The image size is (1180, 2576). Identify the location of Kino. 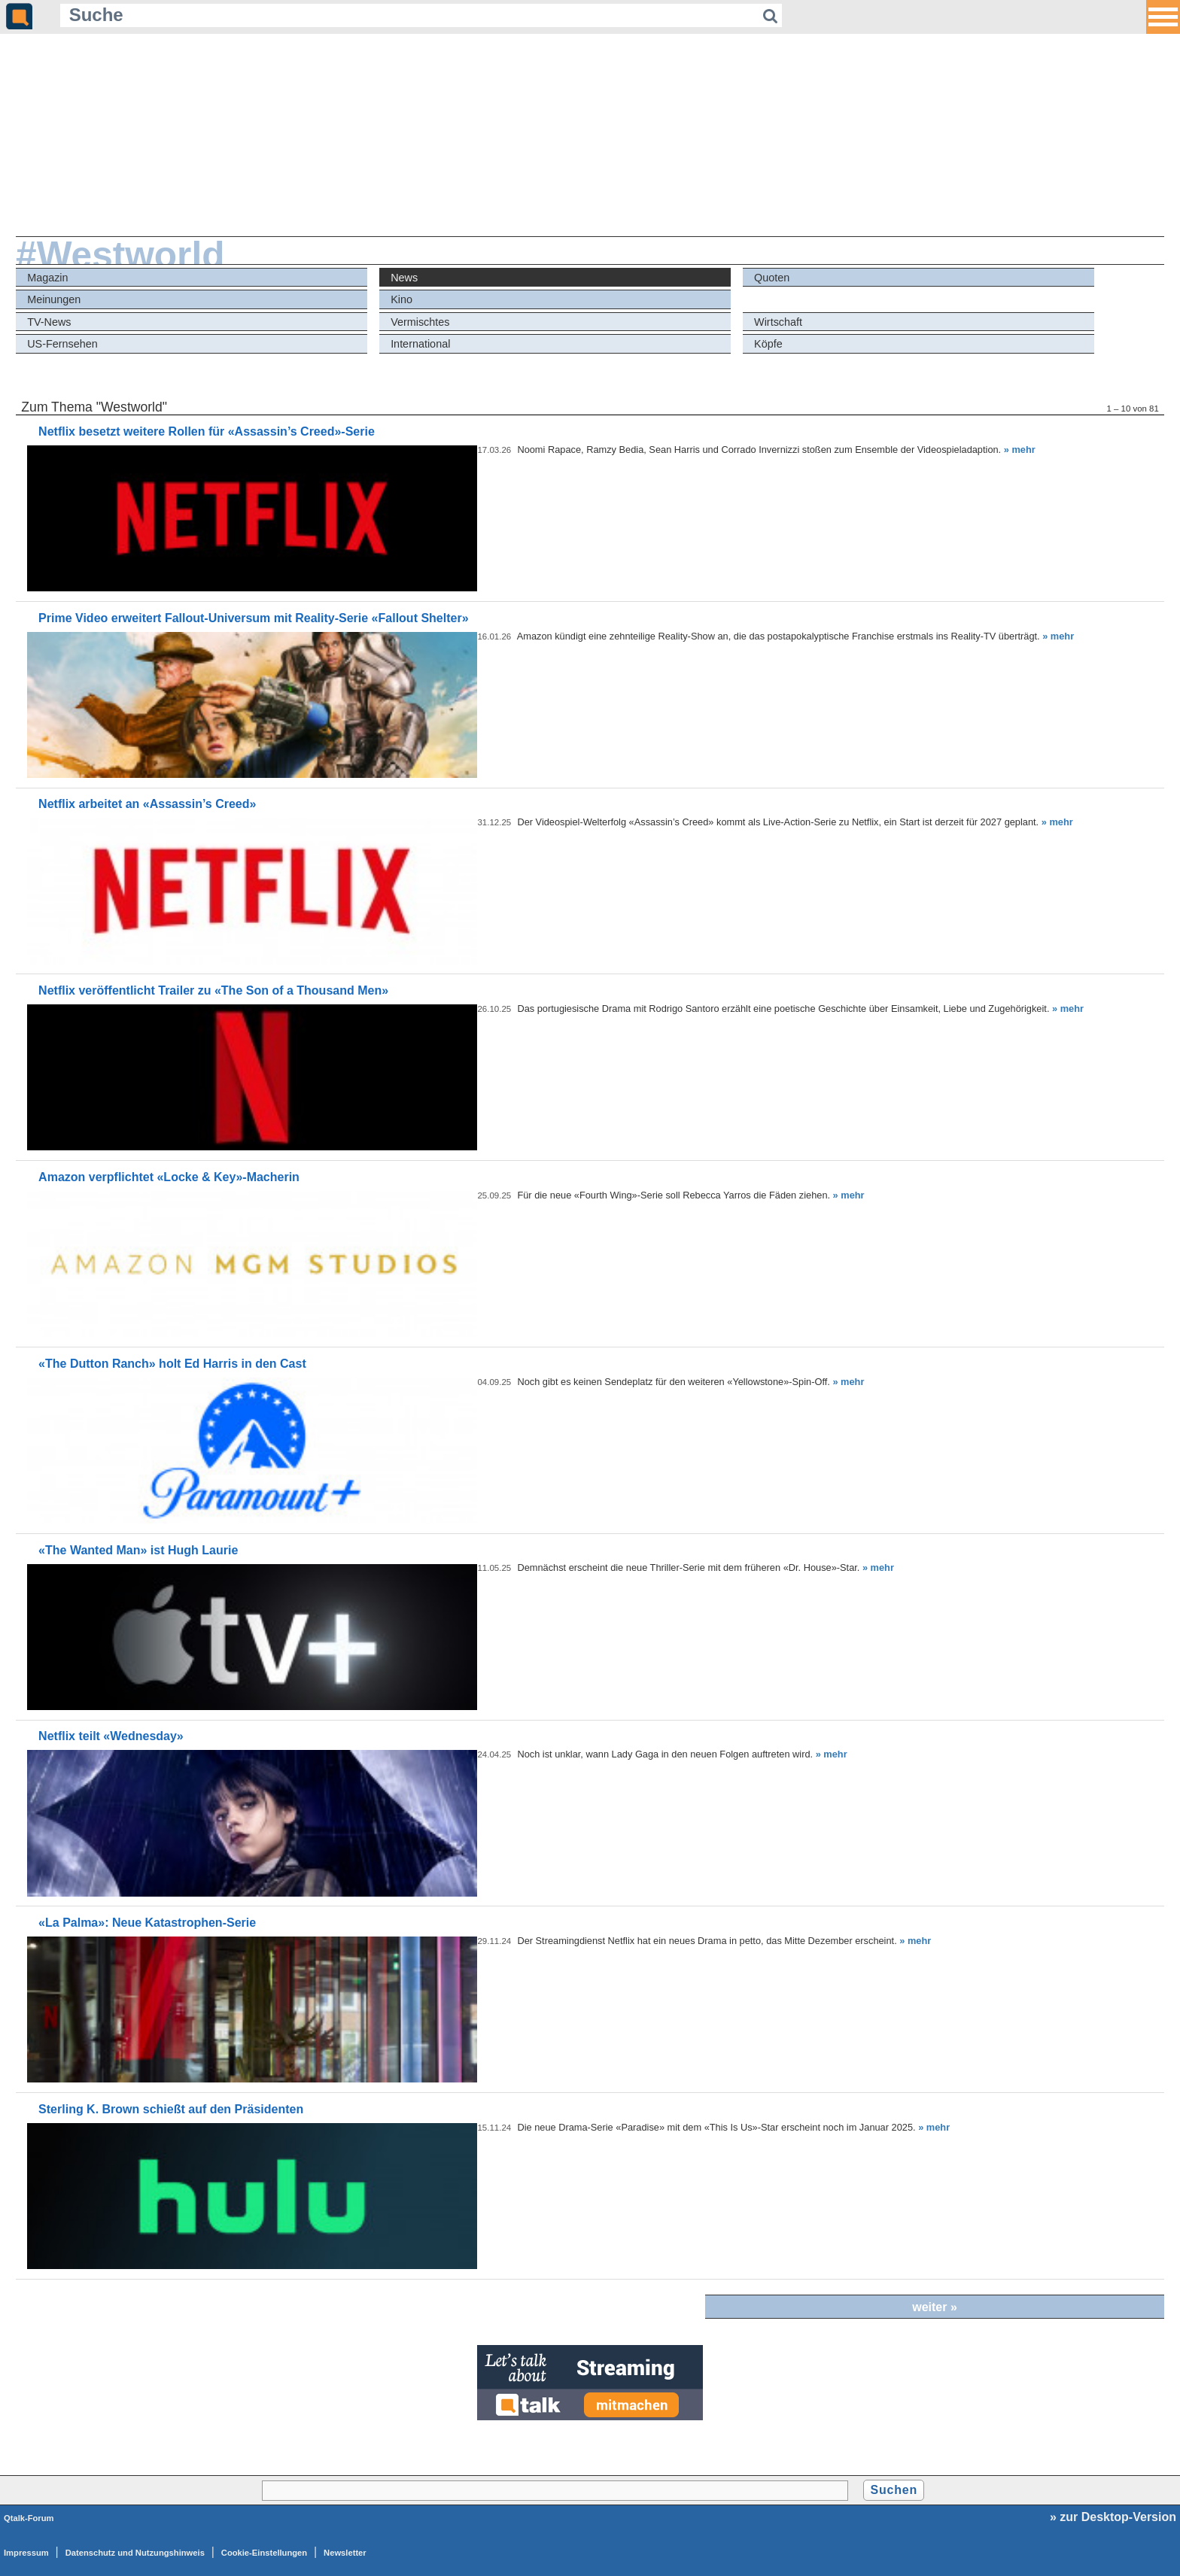
(401, 299).